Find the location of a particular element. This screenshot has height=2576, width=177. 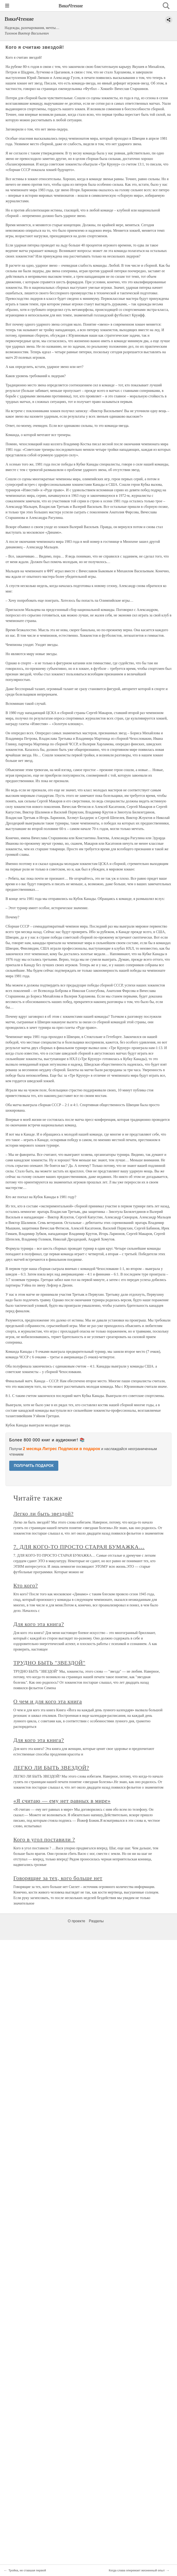

«Я считаю — ему нет равных в мире» is located at coordinates (62, 1801).